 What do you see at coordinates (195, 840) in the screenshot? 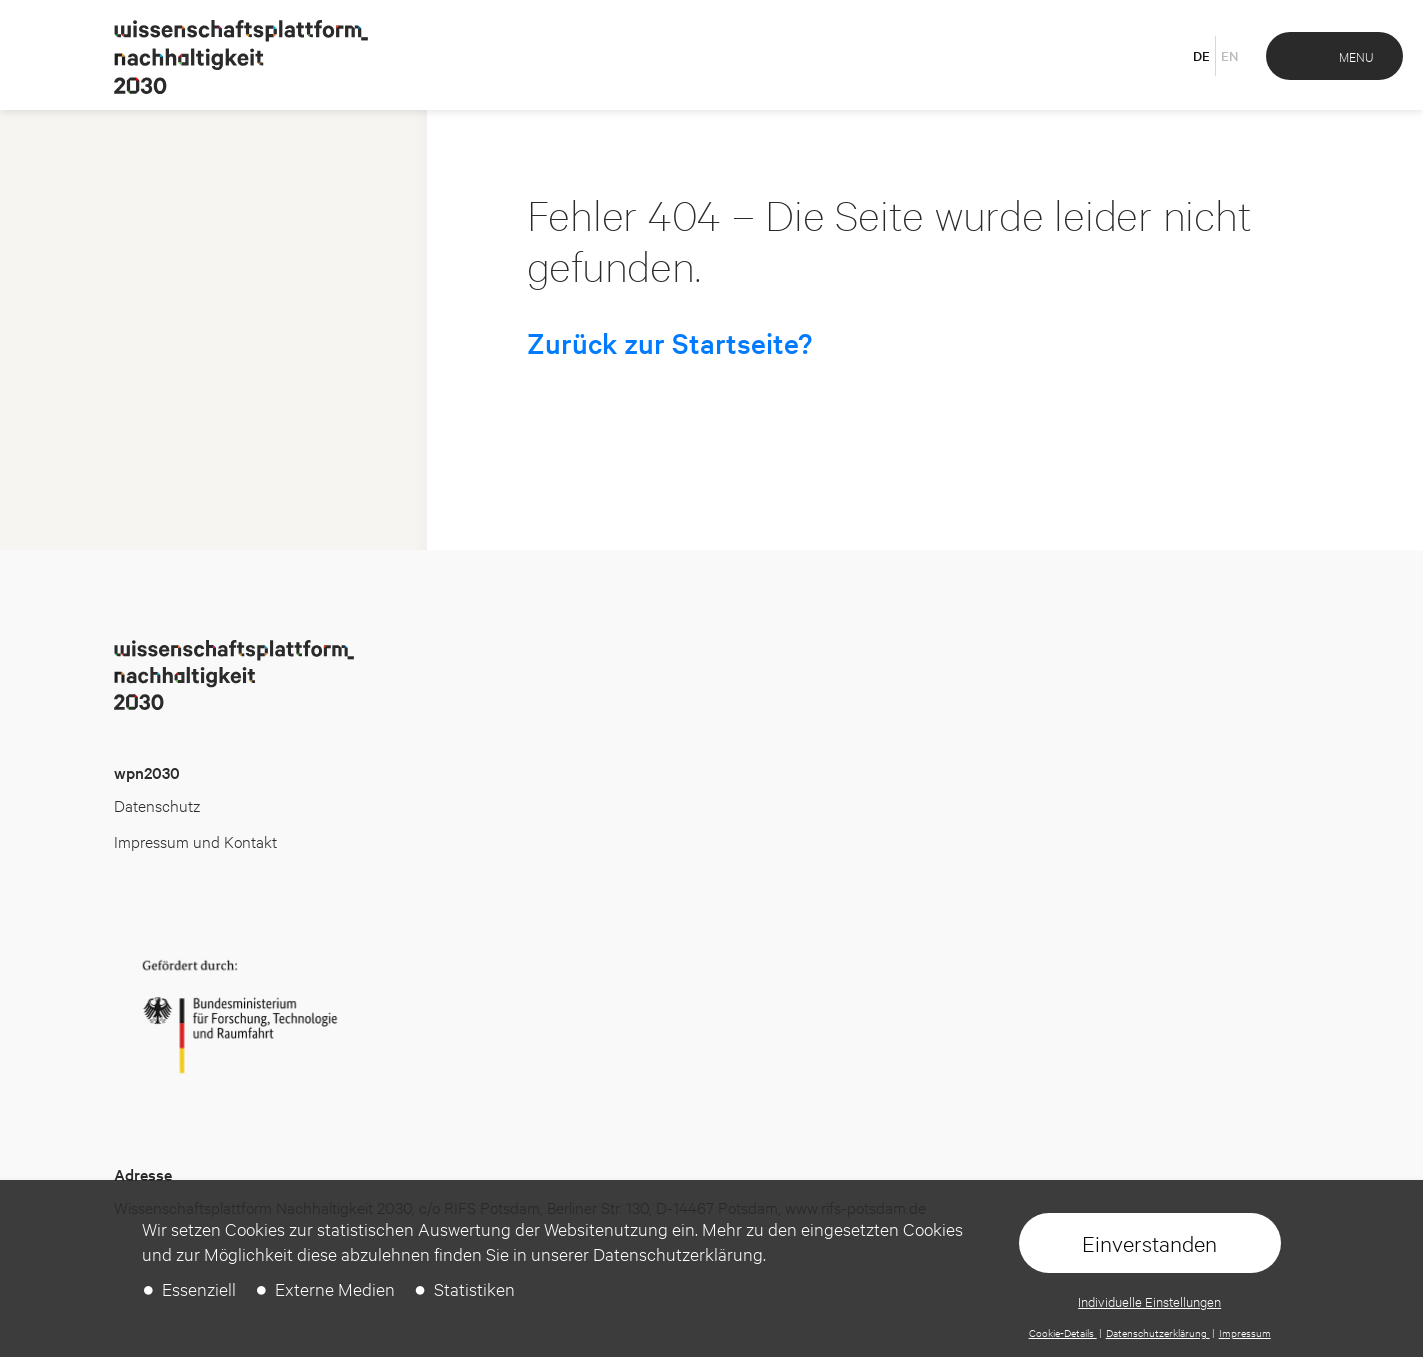
I see `Impressum und Kontakt` at bounding box center [195, 840].